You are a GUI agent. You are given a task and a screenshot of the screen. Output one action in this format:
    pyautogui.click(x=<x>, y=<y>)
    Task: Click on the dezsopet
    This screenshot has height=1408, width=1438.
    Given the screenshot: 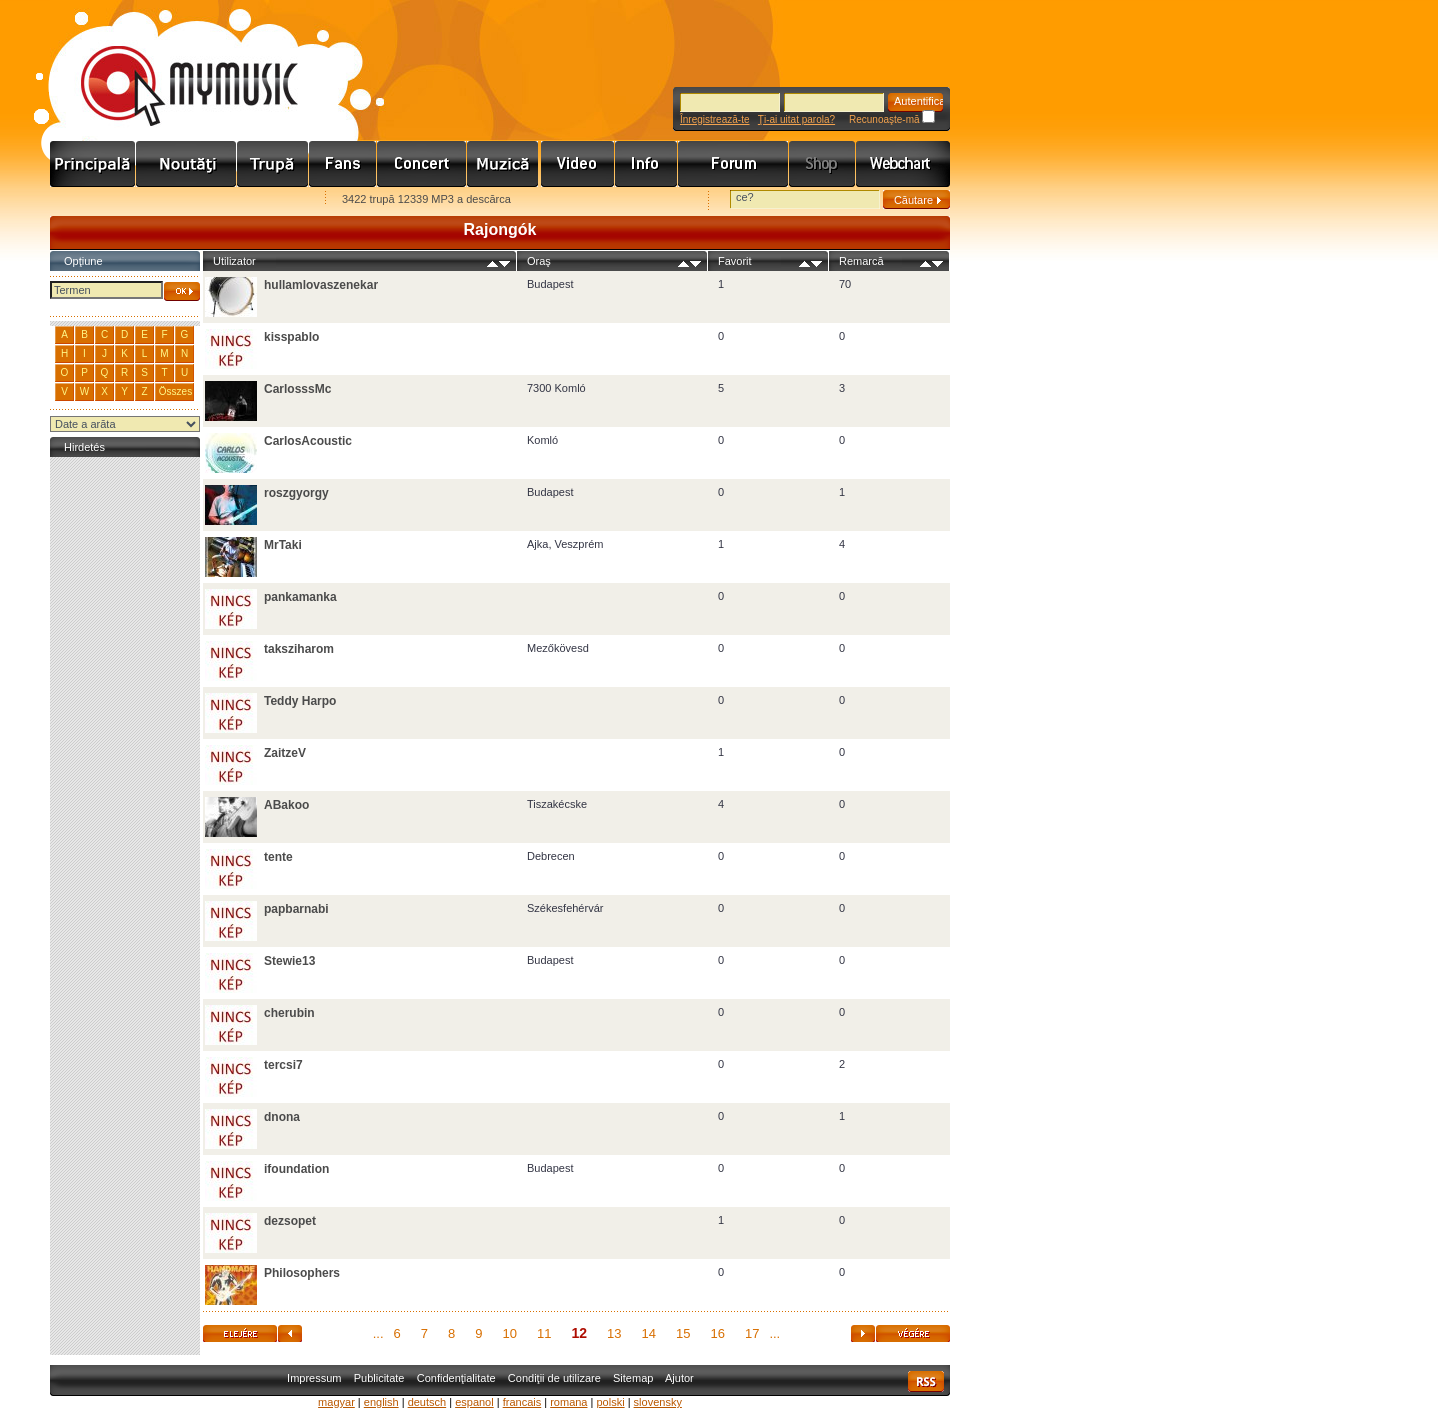 What is the action you would take?
    pyautogui.click(x=290, y=1221)
    